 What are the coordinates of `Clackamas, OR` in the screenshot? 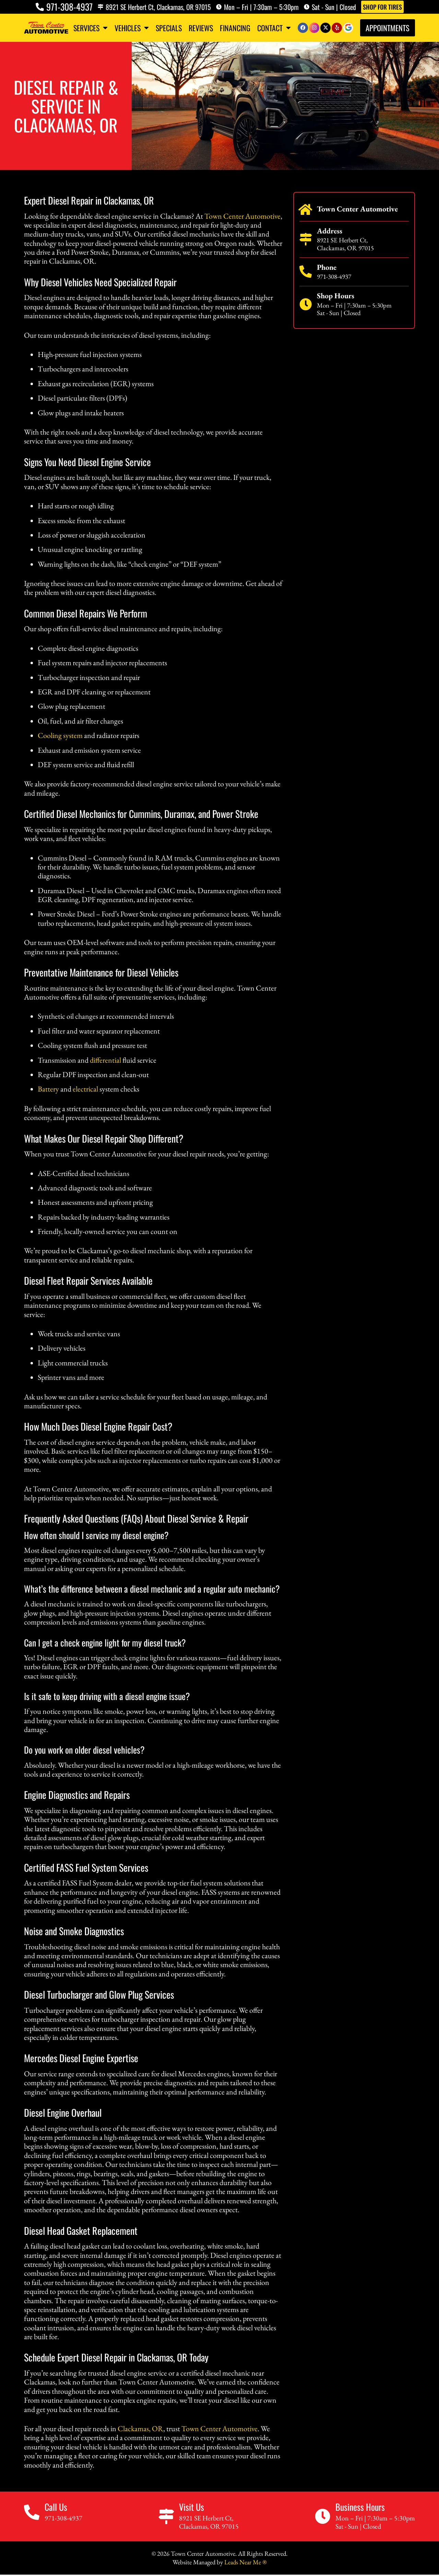 It's located at (140, 2429).